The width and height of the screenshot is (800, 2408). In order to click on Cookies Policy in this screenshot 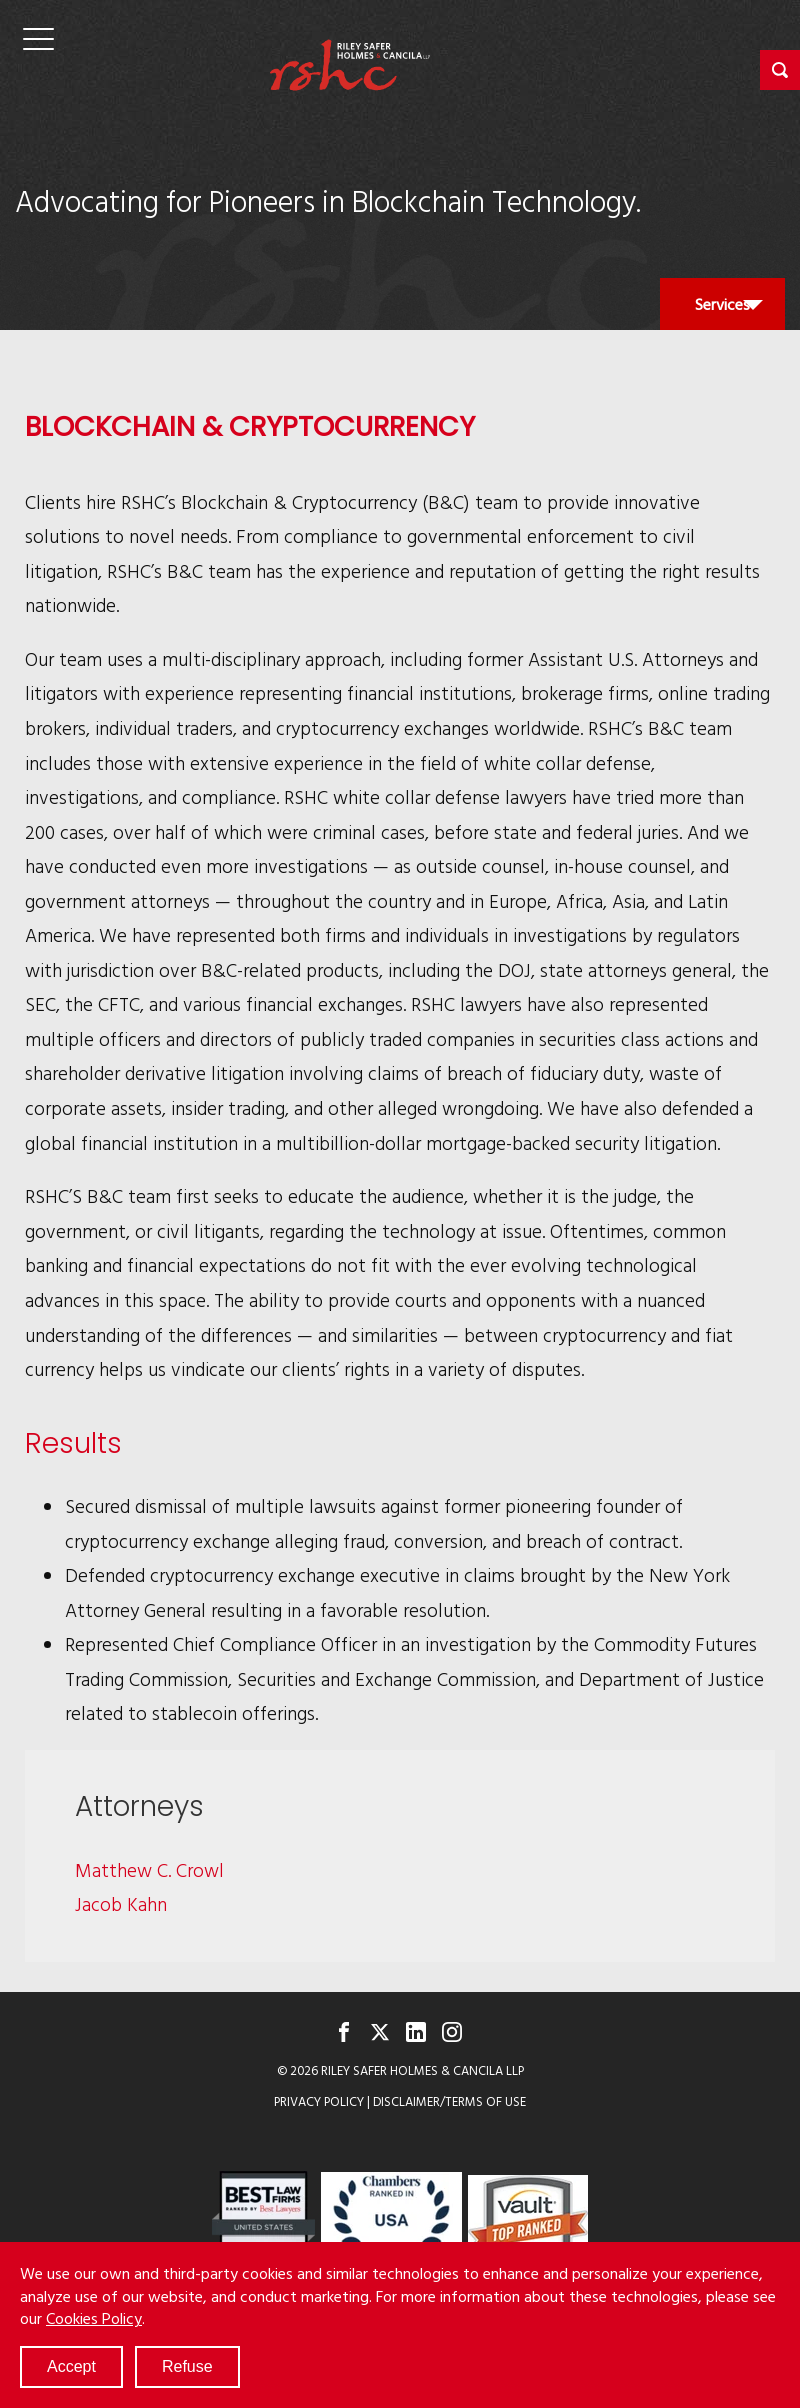, I will do `click(94, 2318)`.